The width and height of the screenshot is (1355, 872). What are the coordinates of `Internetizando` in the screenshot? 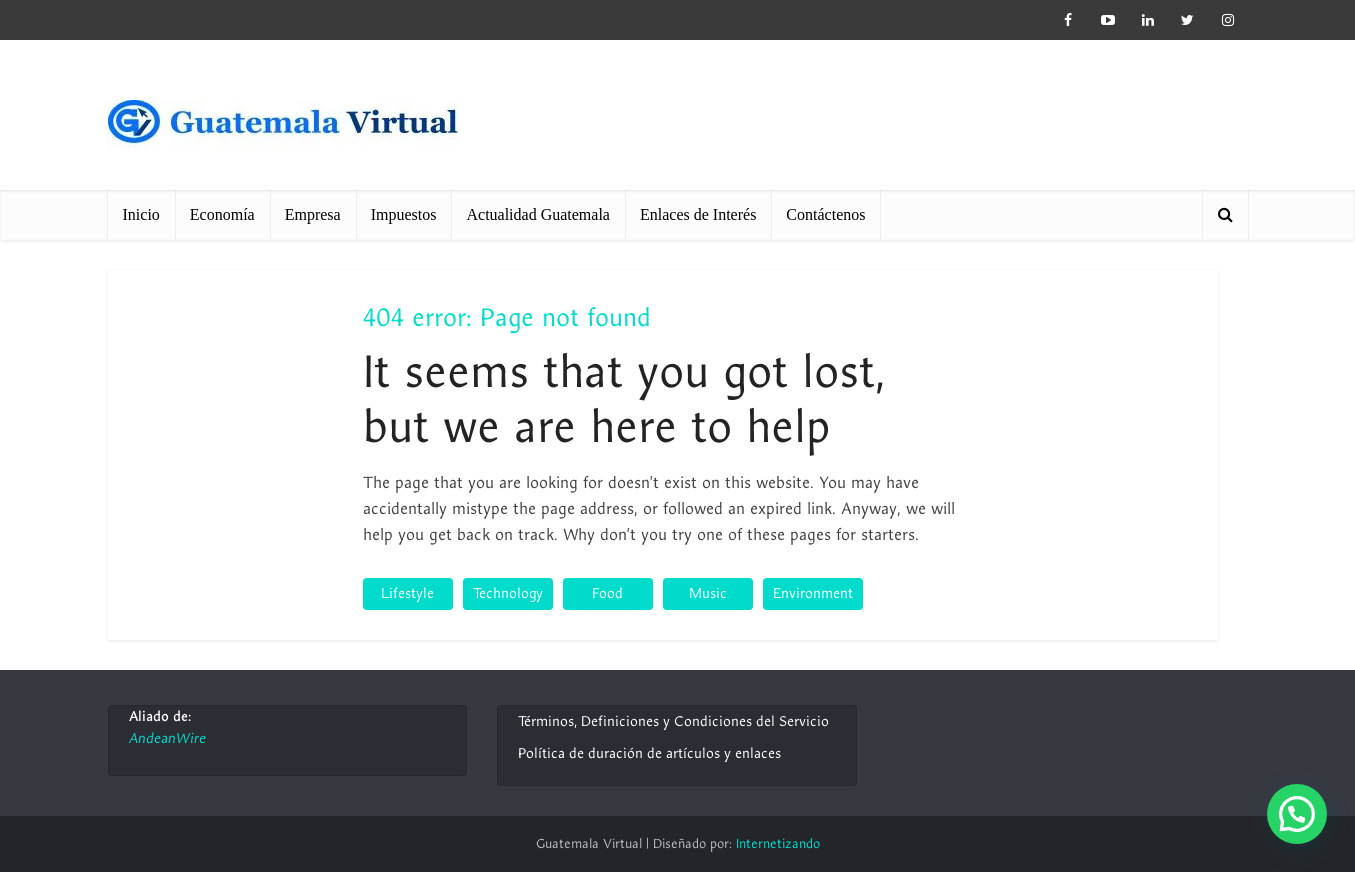 It's located at (778, 844).